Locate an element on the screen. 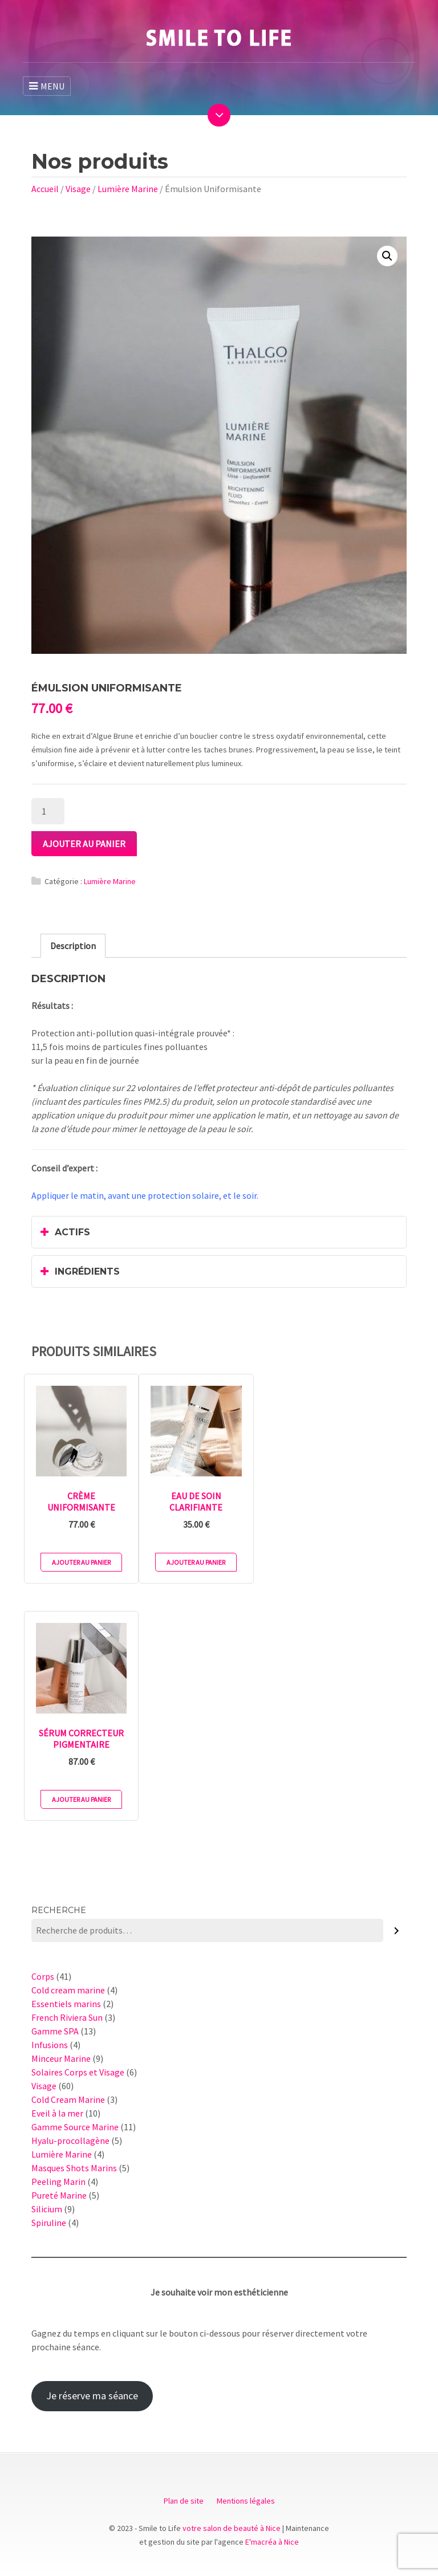 The width and height of the screenshot is (438, 2576). Description is located at coordinates (73, 945).